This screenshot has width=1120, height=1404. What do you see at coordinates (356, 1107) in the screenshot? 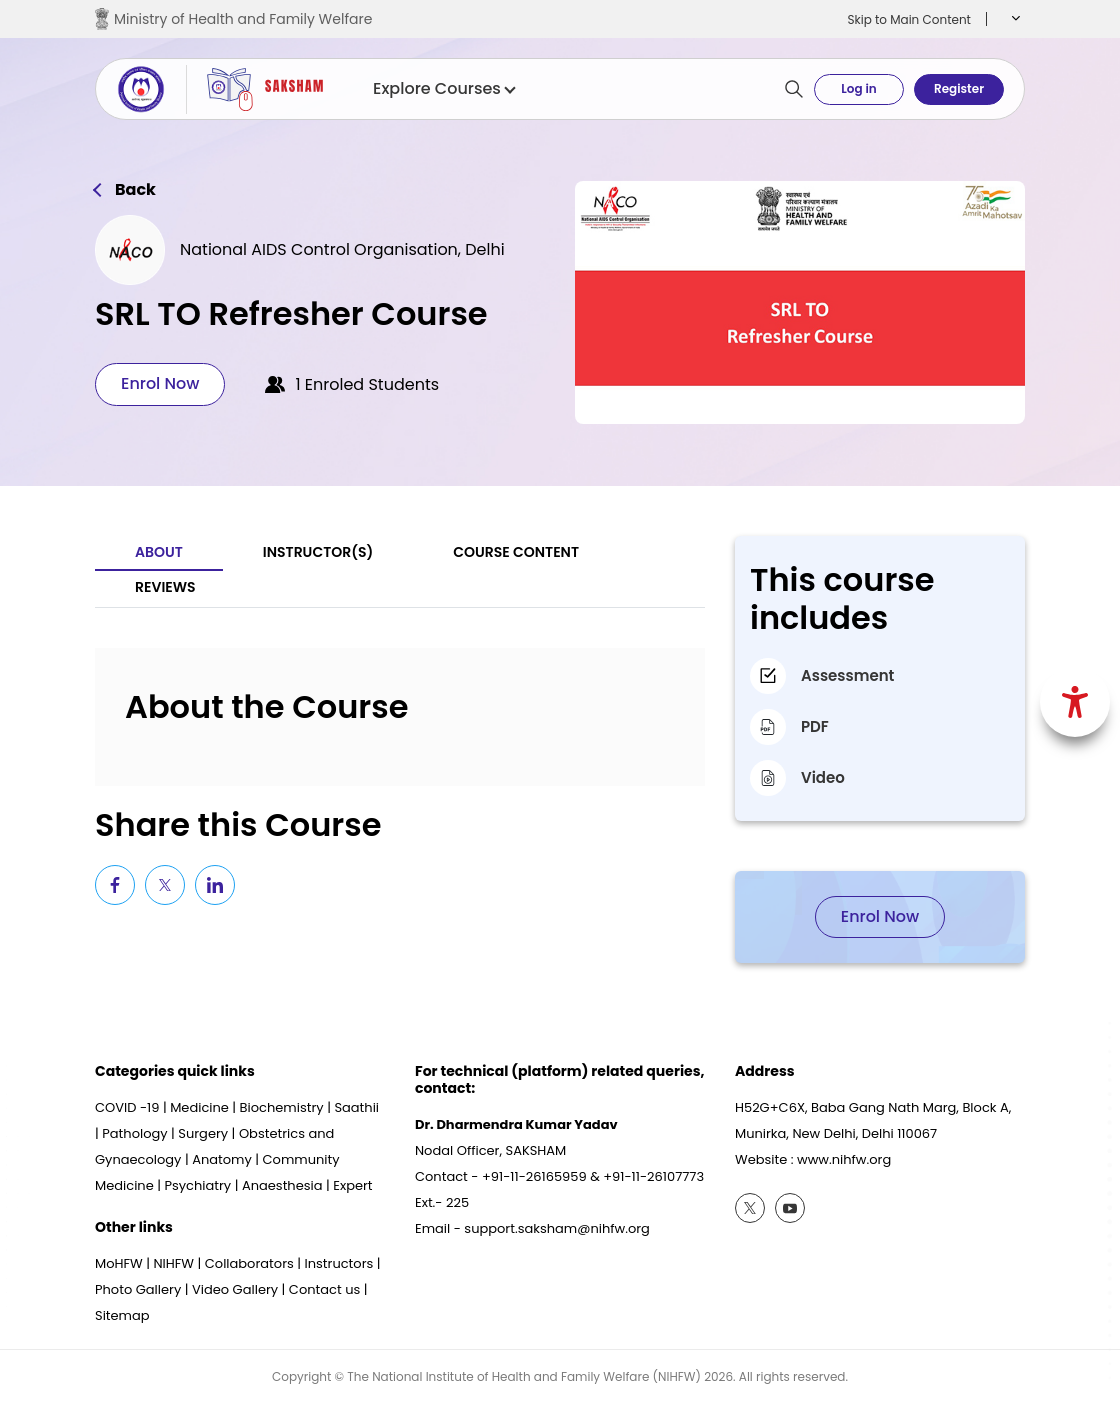
I see `Saathii` at bounding box center [356, 1107].